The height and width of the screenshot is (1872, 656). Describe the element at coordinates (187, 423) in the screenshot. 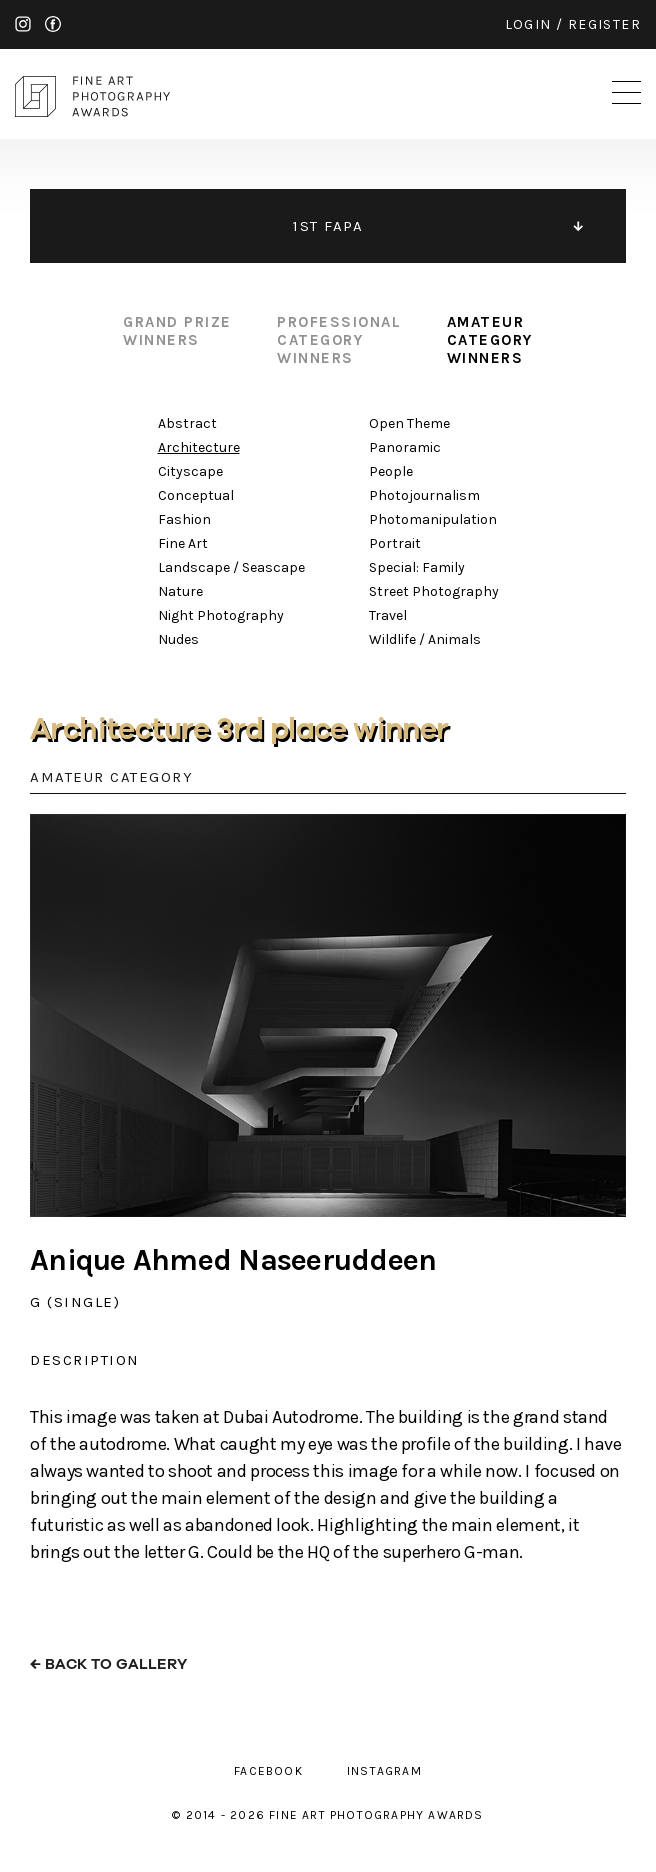

I see `Abstract` at that location.